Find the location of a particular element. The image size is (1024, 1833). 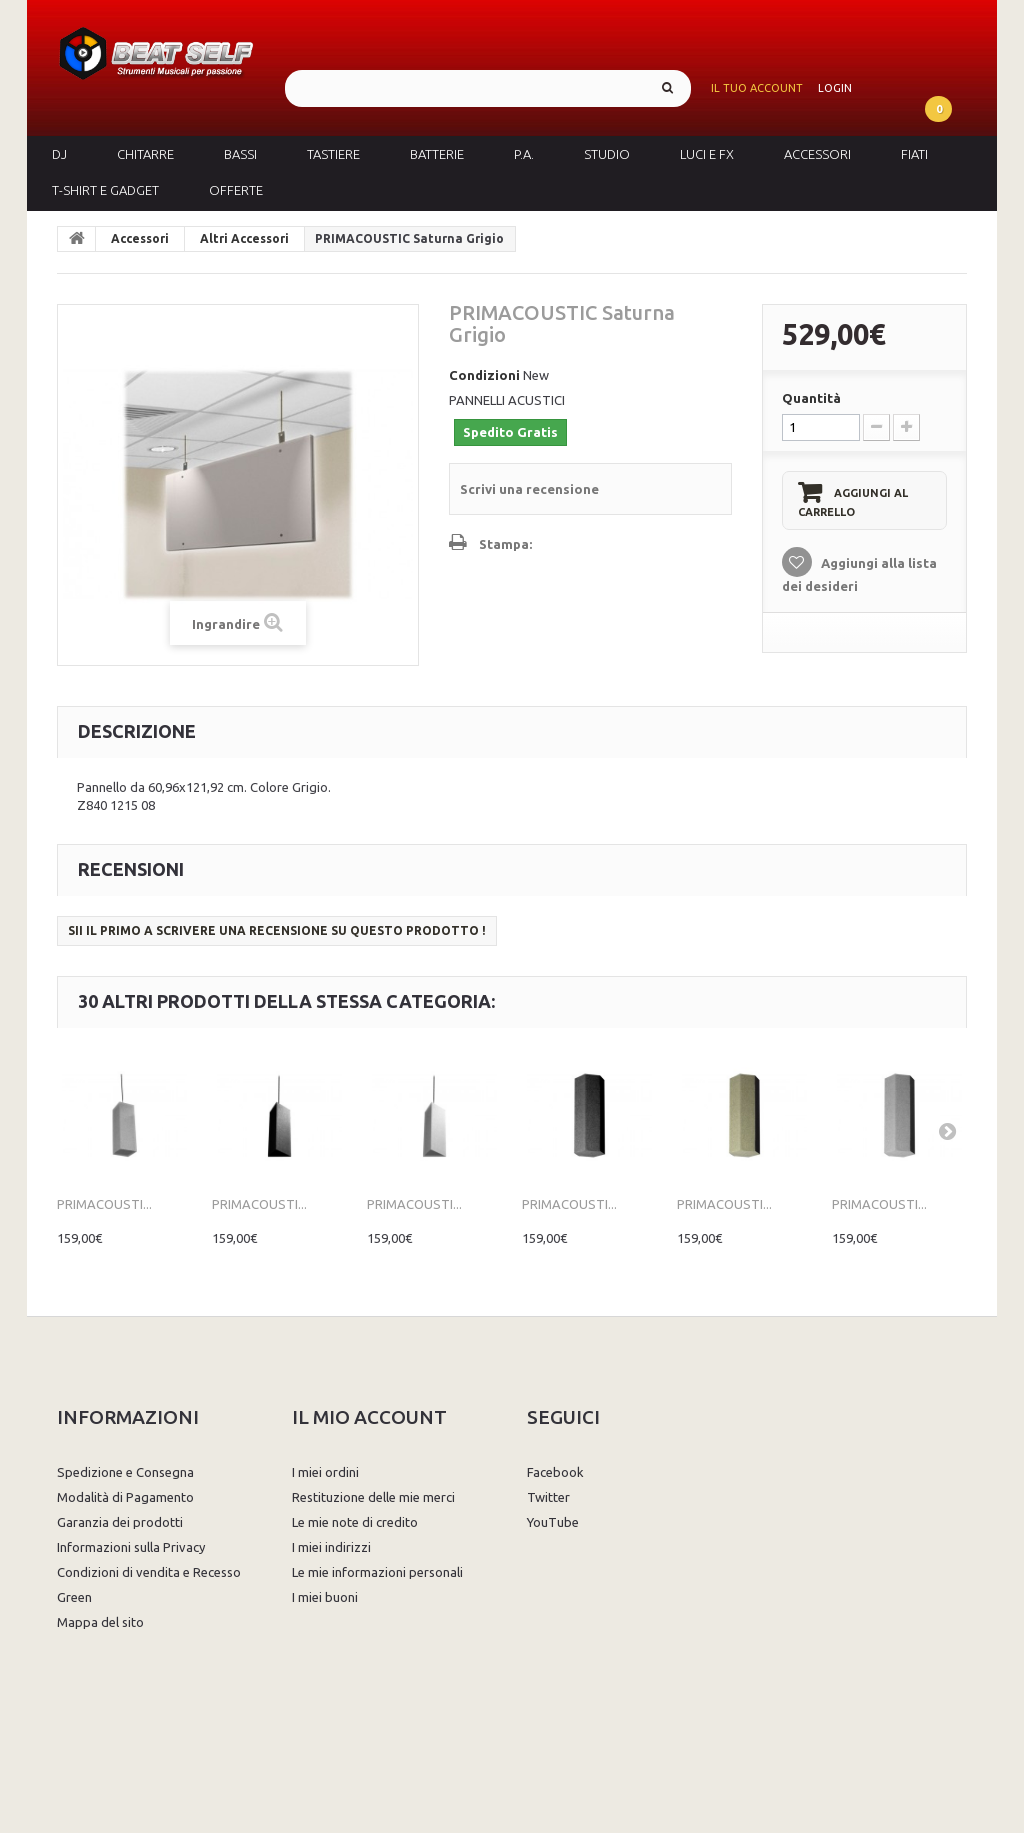

Tastiere is located at coordinates (333, 154).